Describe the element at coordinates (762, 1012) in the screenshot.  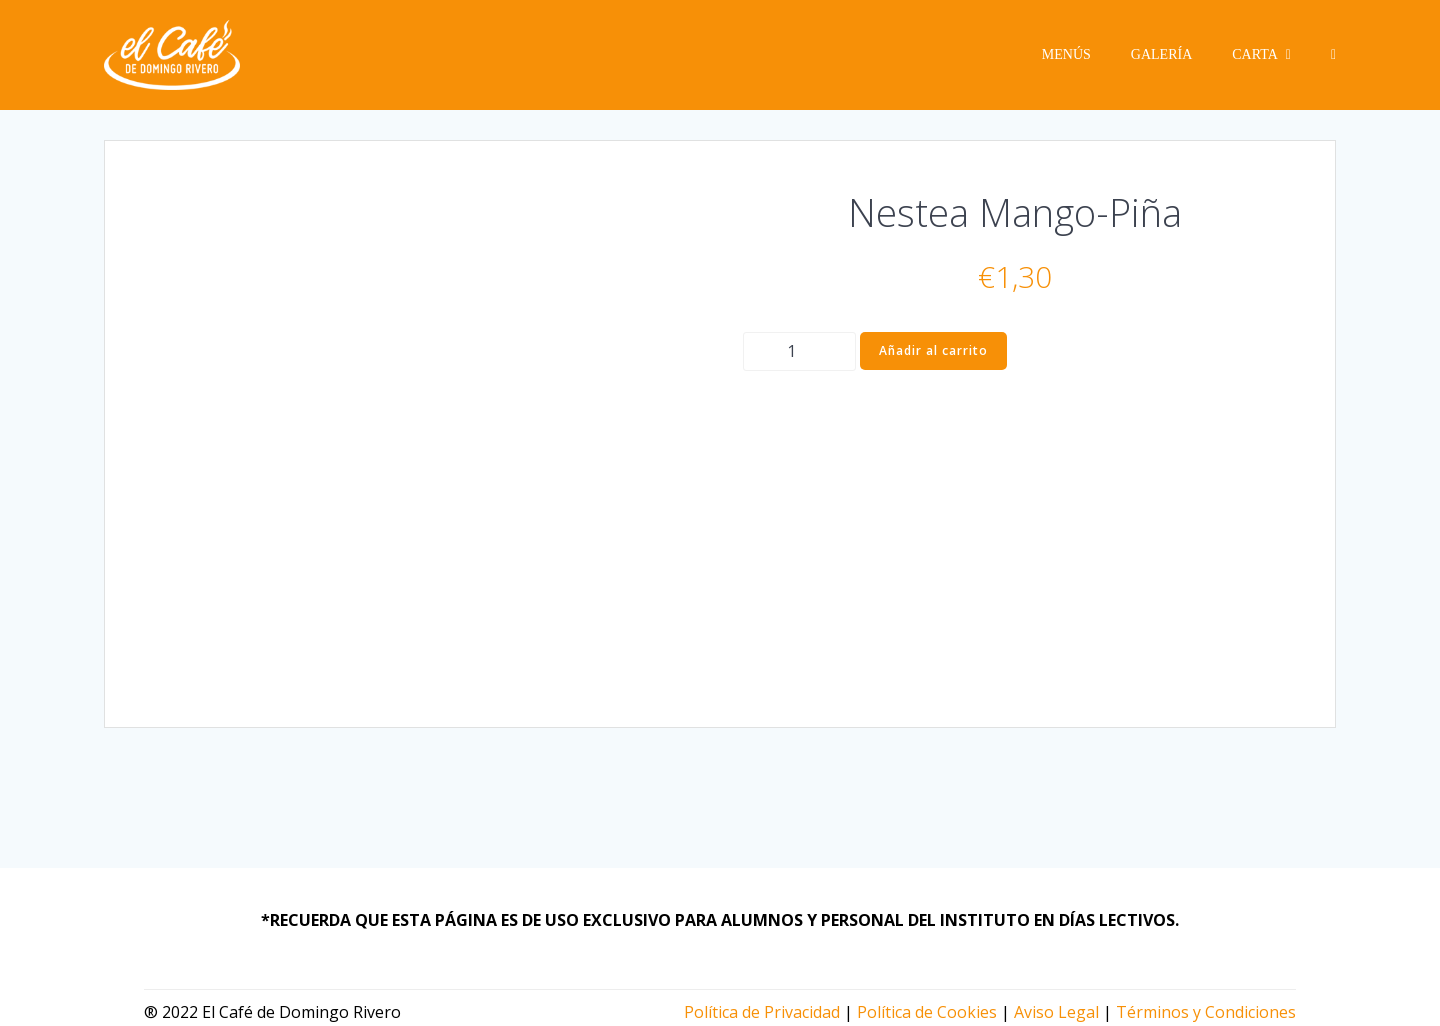
I see `Política de Privacidad` at that location.